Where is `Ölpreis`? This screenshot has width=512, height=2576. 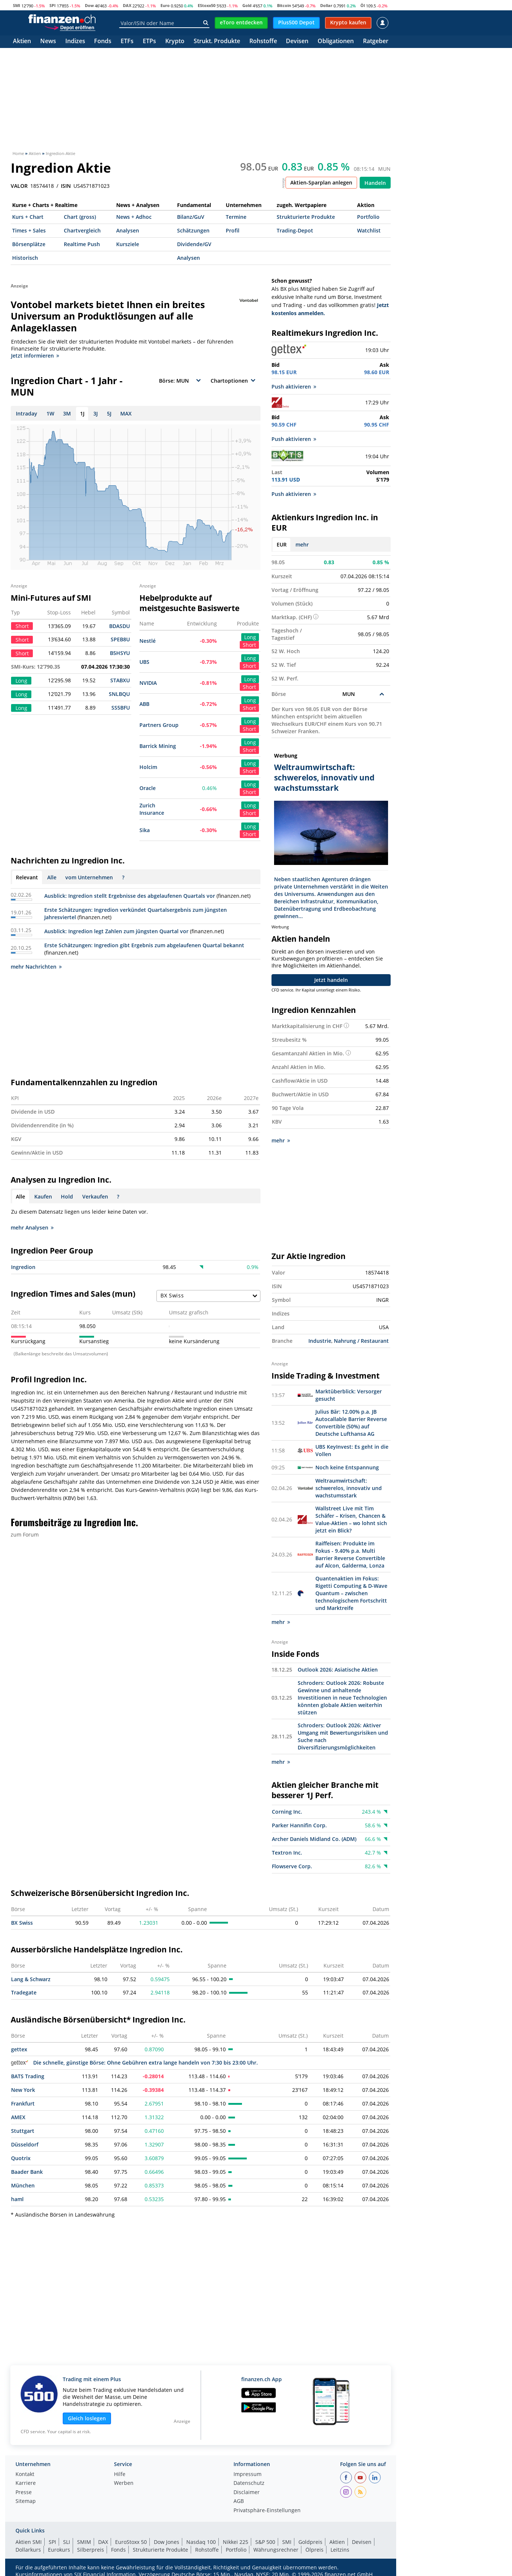
Ölpreis is located at coordinates (314, 2549).